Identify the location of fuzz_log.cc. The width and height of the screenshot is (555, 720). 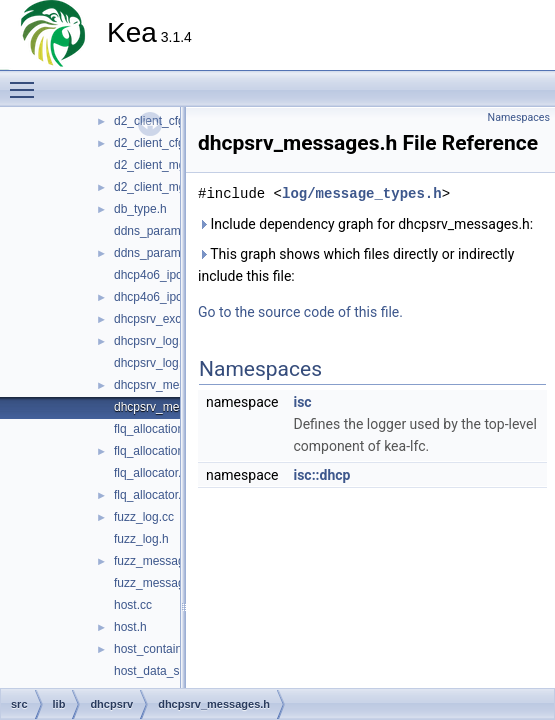
(144, 517).